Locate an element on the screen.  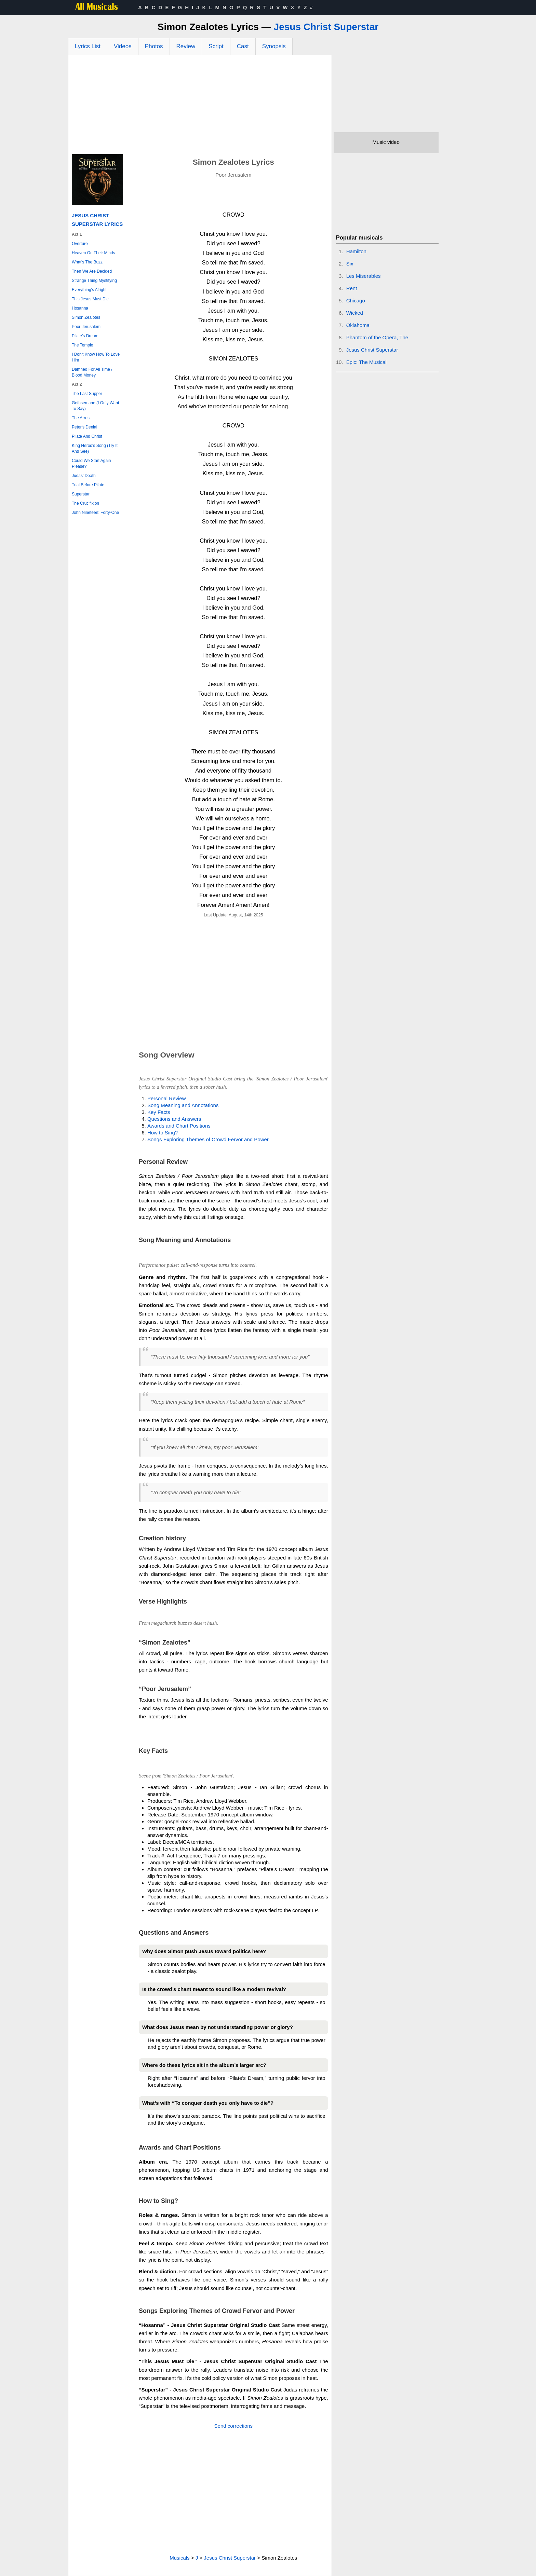
Everything's Alright is located at coordinates (89, 289).